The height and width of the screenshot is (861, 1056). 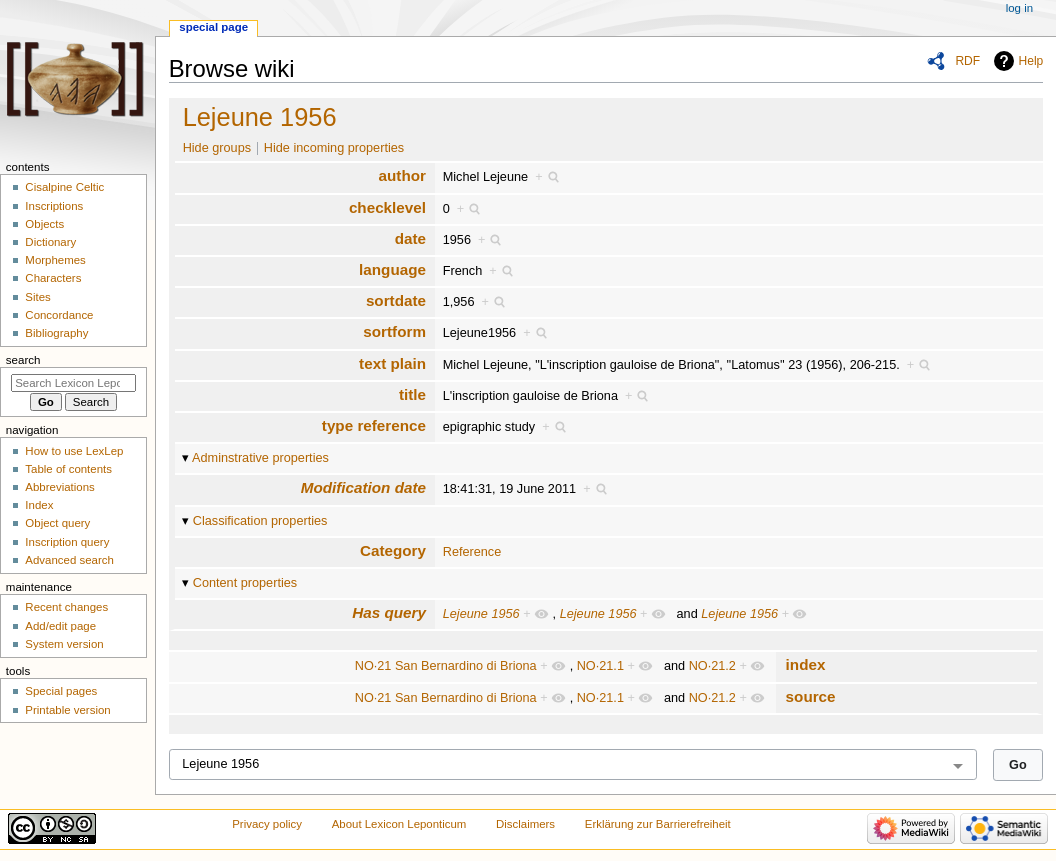 I want to click on How to use LexLep, so click(x=74, y=451).